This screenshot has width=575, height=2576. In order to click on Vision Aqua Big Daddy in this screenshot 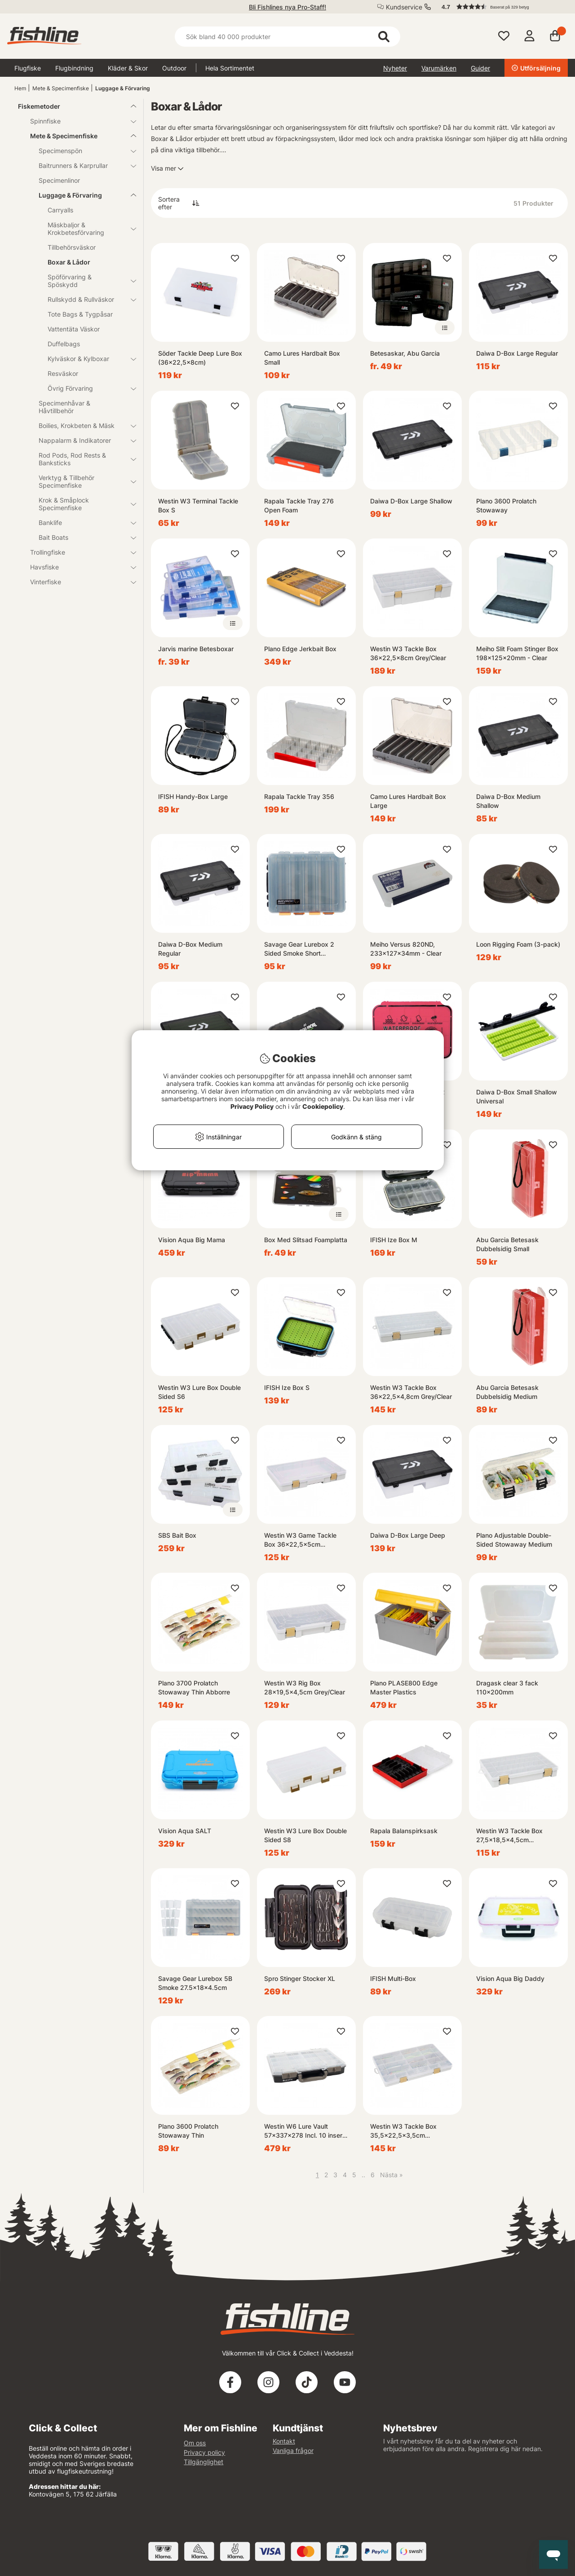, I will do `click(510, 1978)`.